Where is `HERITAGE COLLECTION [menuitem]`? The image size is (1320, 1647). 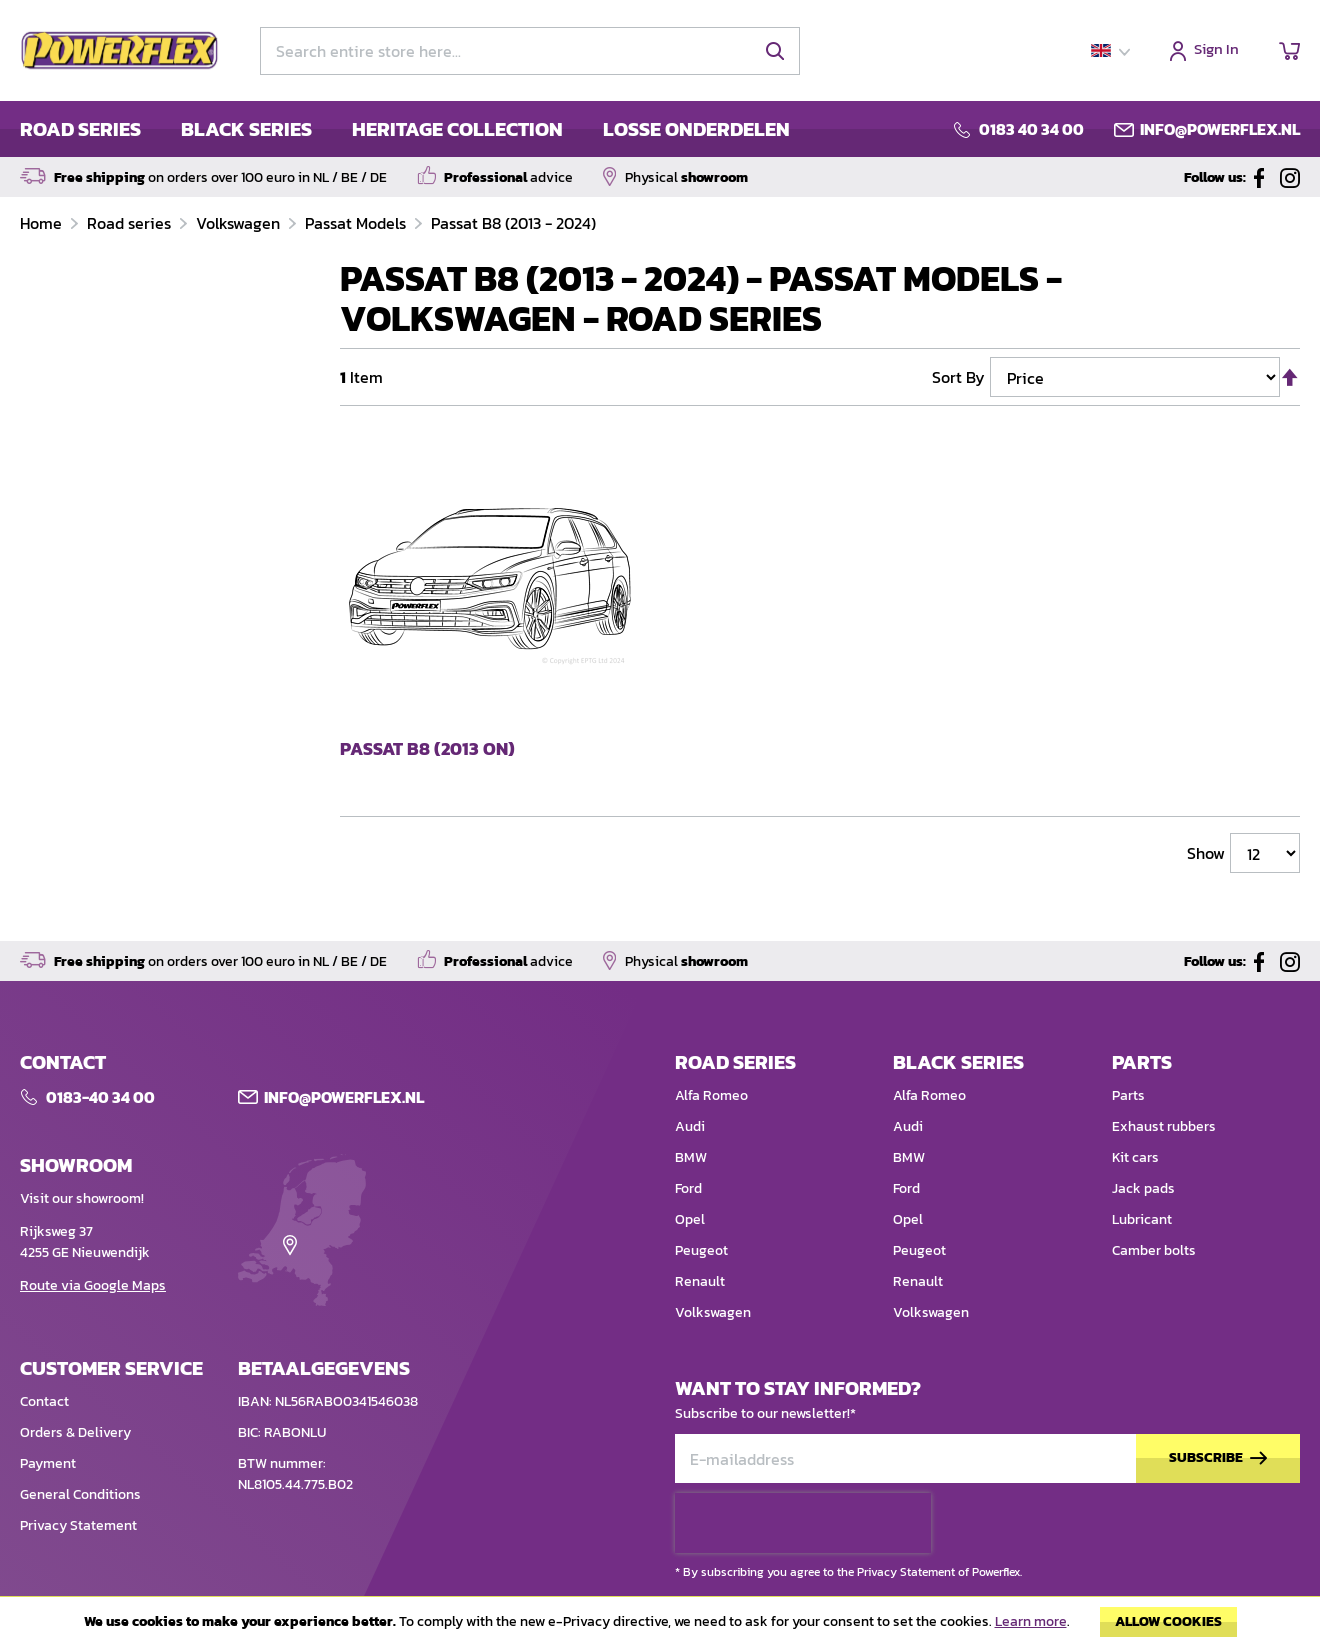
HERITAGE COLLECTION [menuitem] is located at coordinates (457, 129).